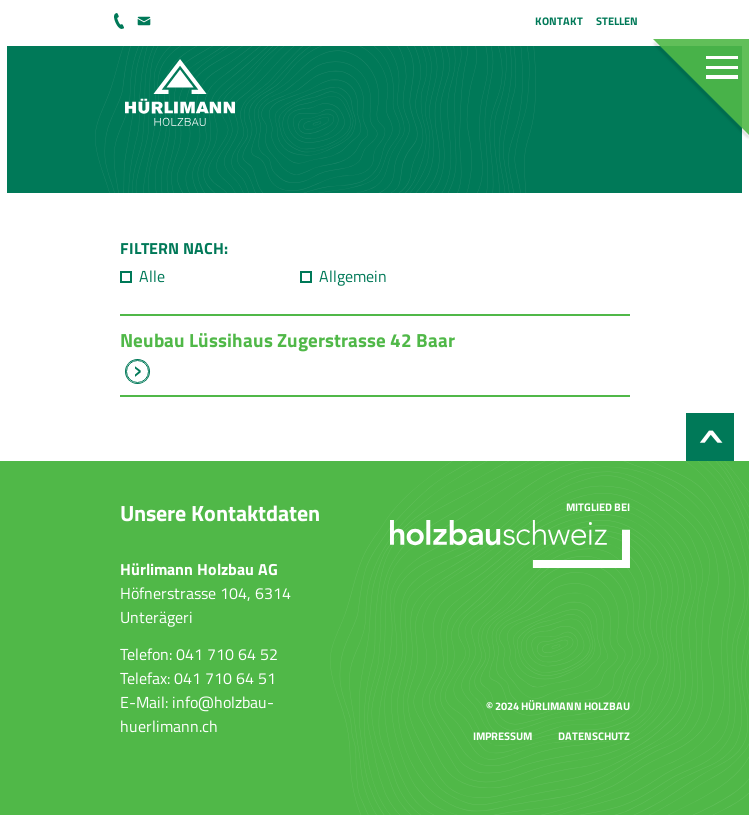  I want to click on Impressum, so click(502, 735).